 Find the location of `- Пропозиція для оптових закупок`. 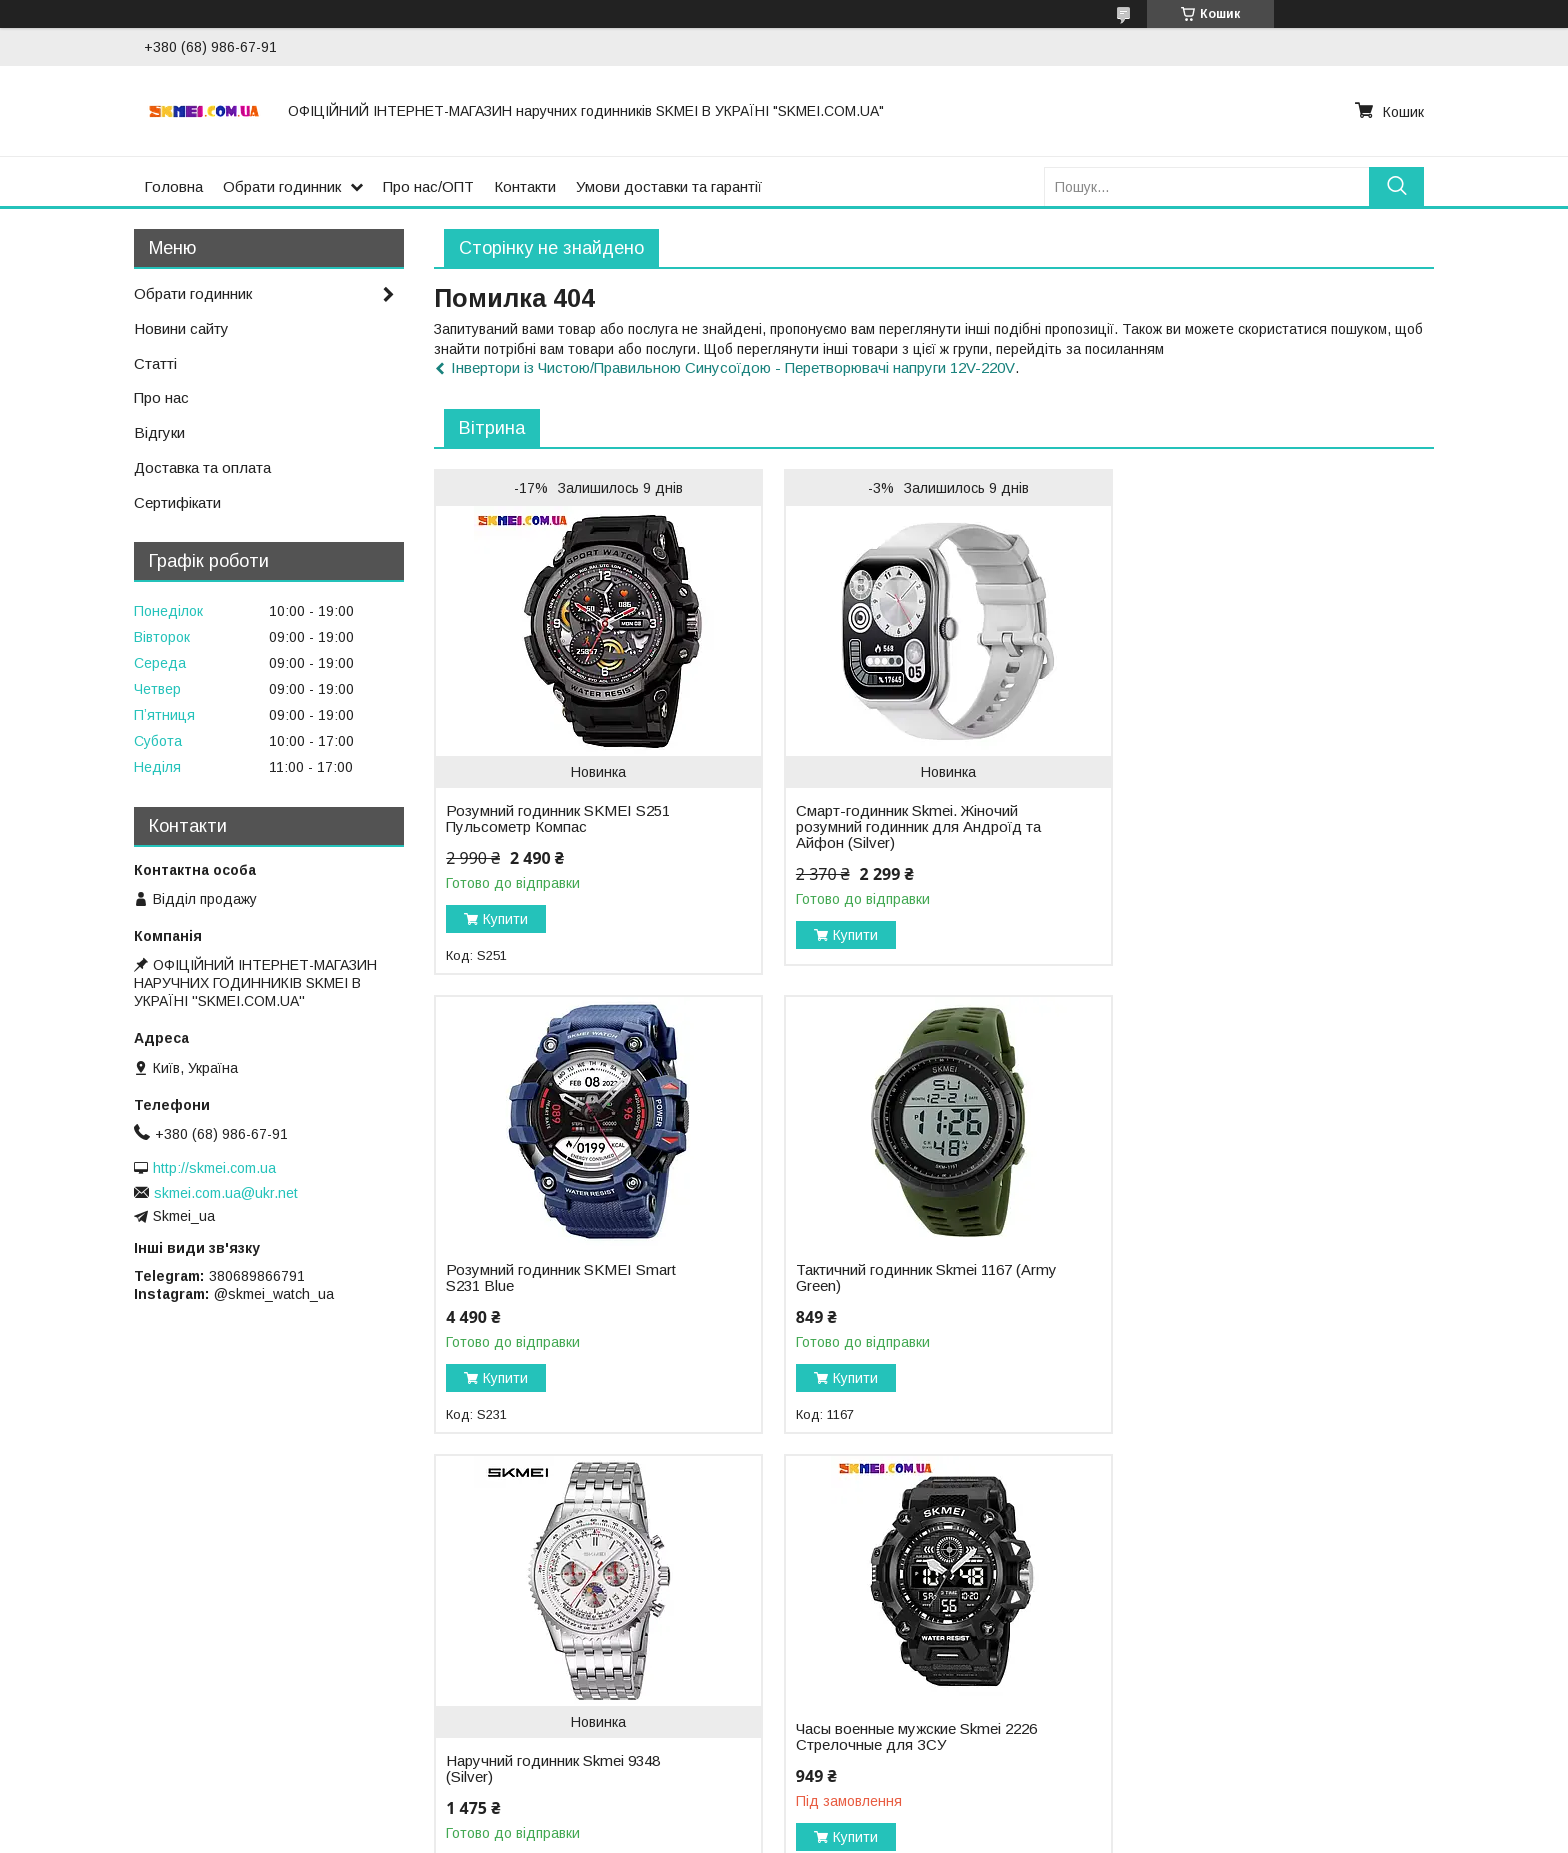

- Пропозиція для оптових закупок is located at coordinates (912, 1627).